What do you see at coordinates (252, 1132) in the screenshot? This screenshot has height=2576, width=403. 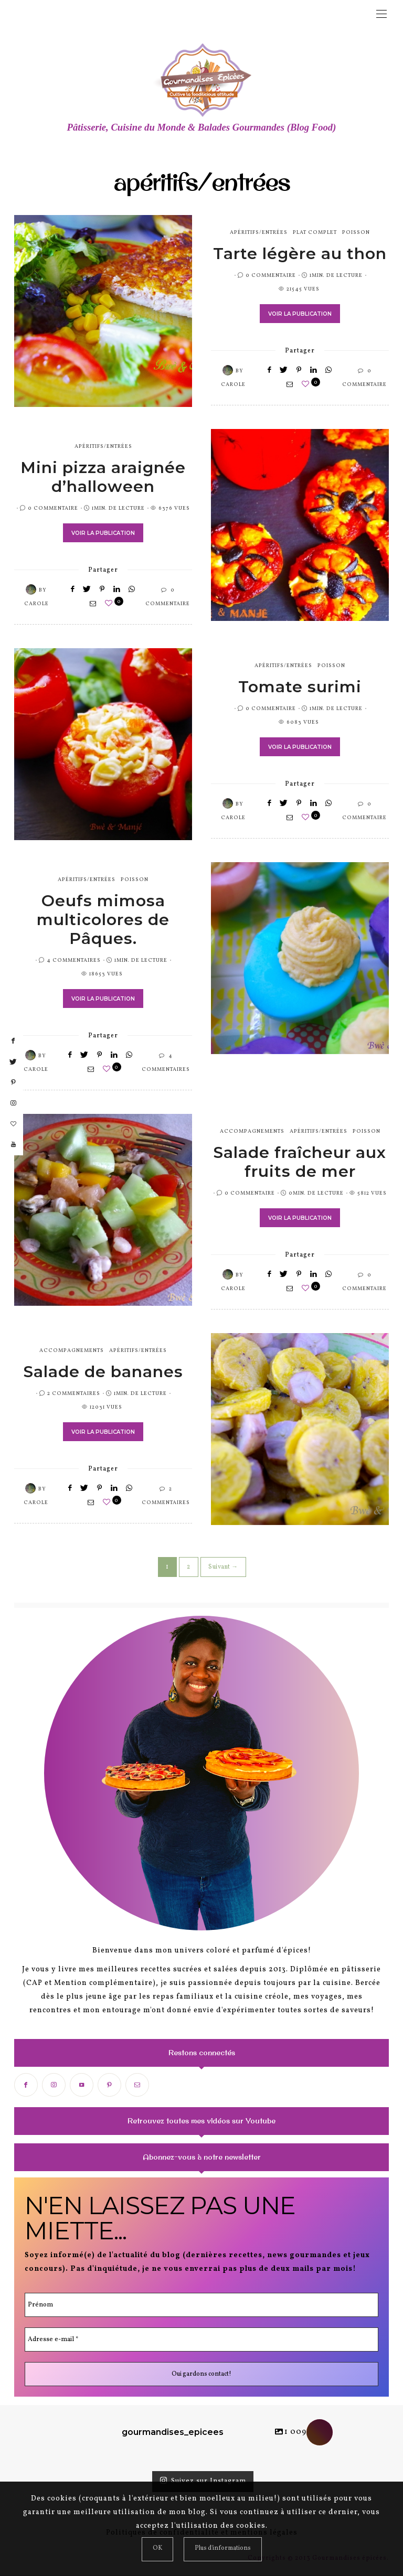 I see `accompagnements` at bounding box center [252, 1132].